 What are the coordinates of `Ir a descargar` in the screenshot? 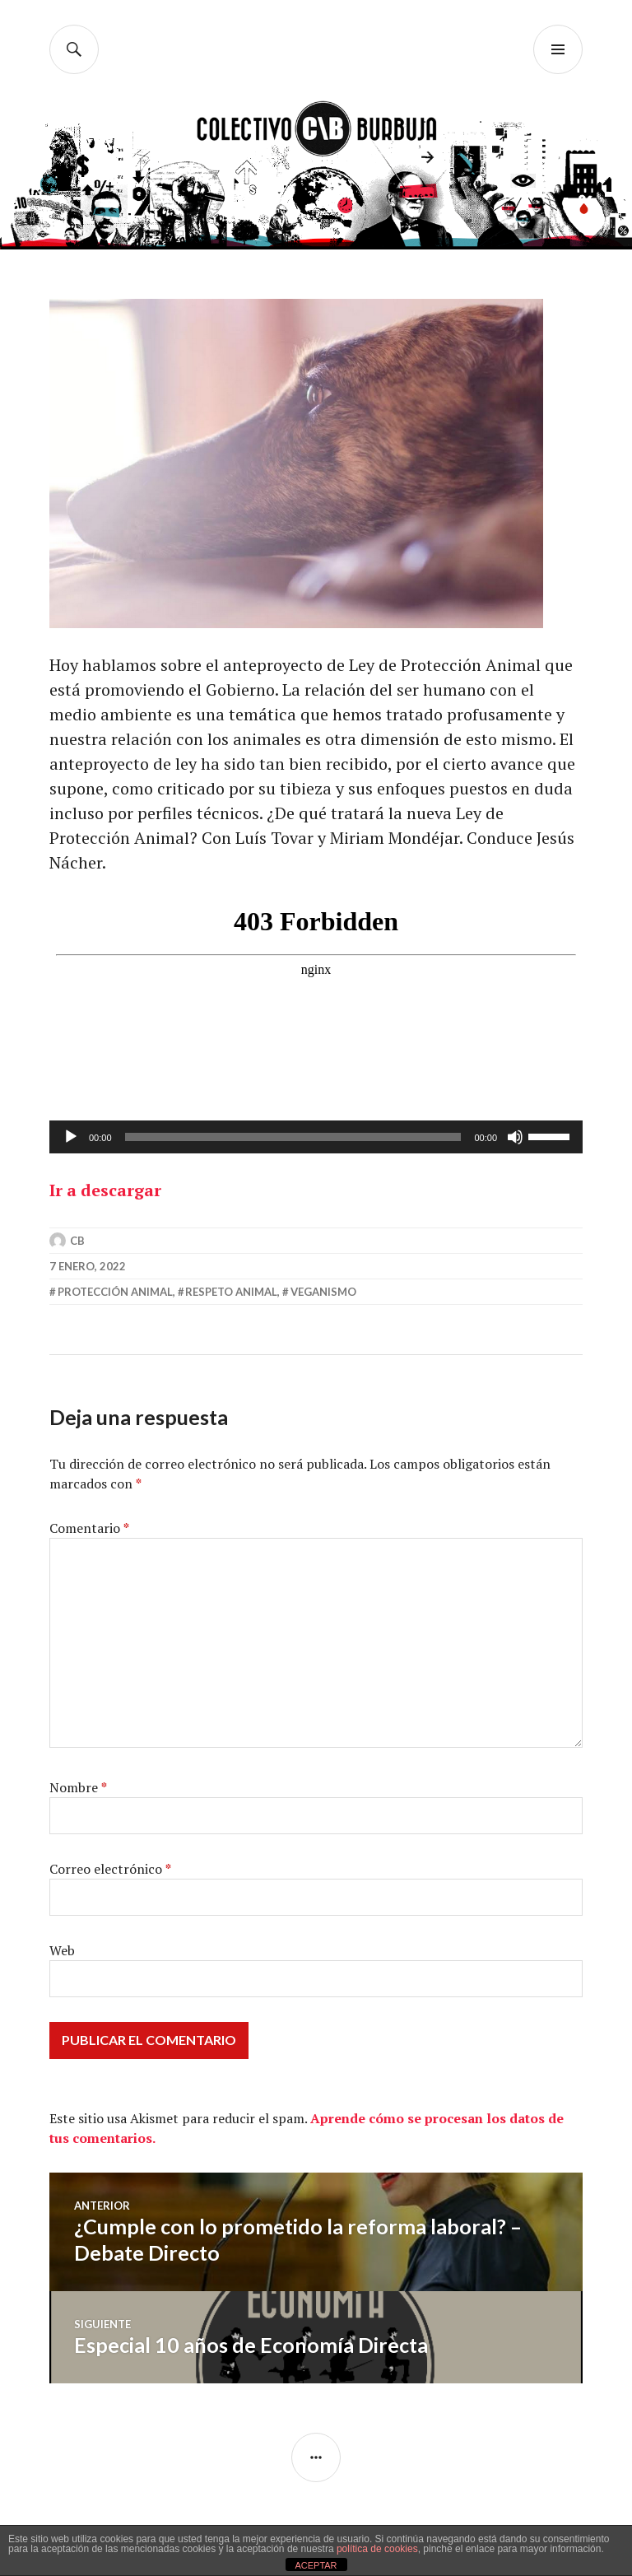 It's located at (105, 1190).